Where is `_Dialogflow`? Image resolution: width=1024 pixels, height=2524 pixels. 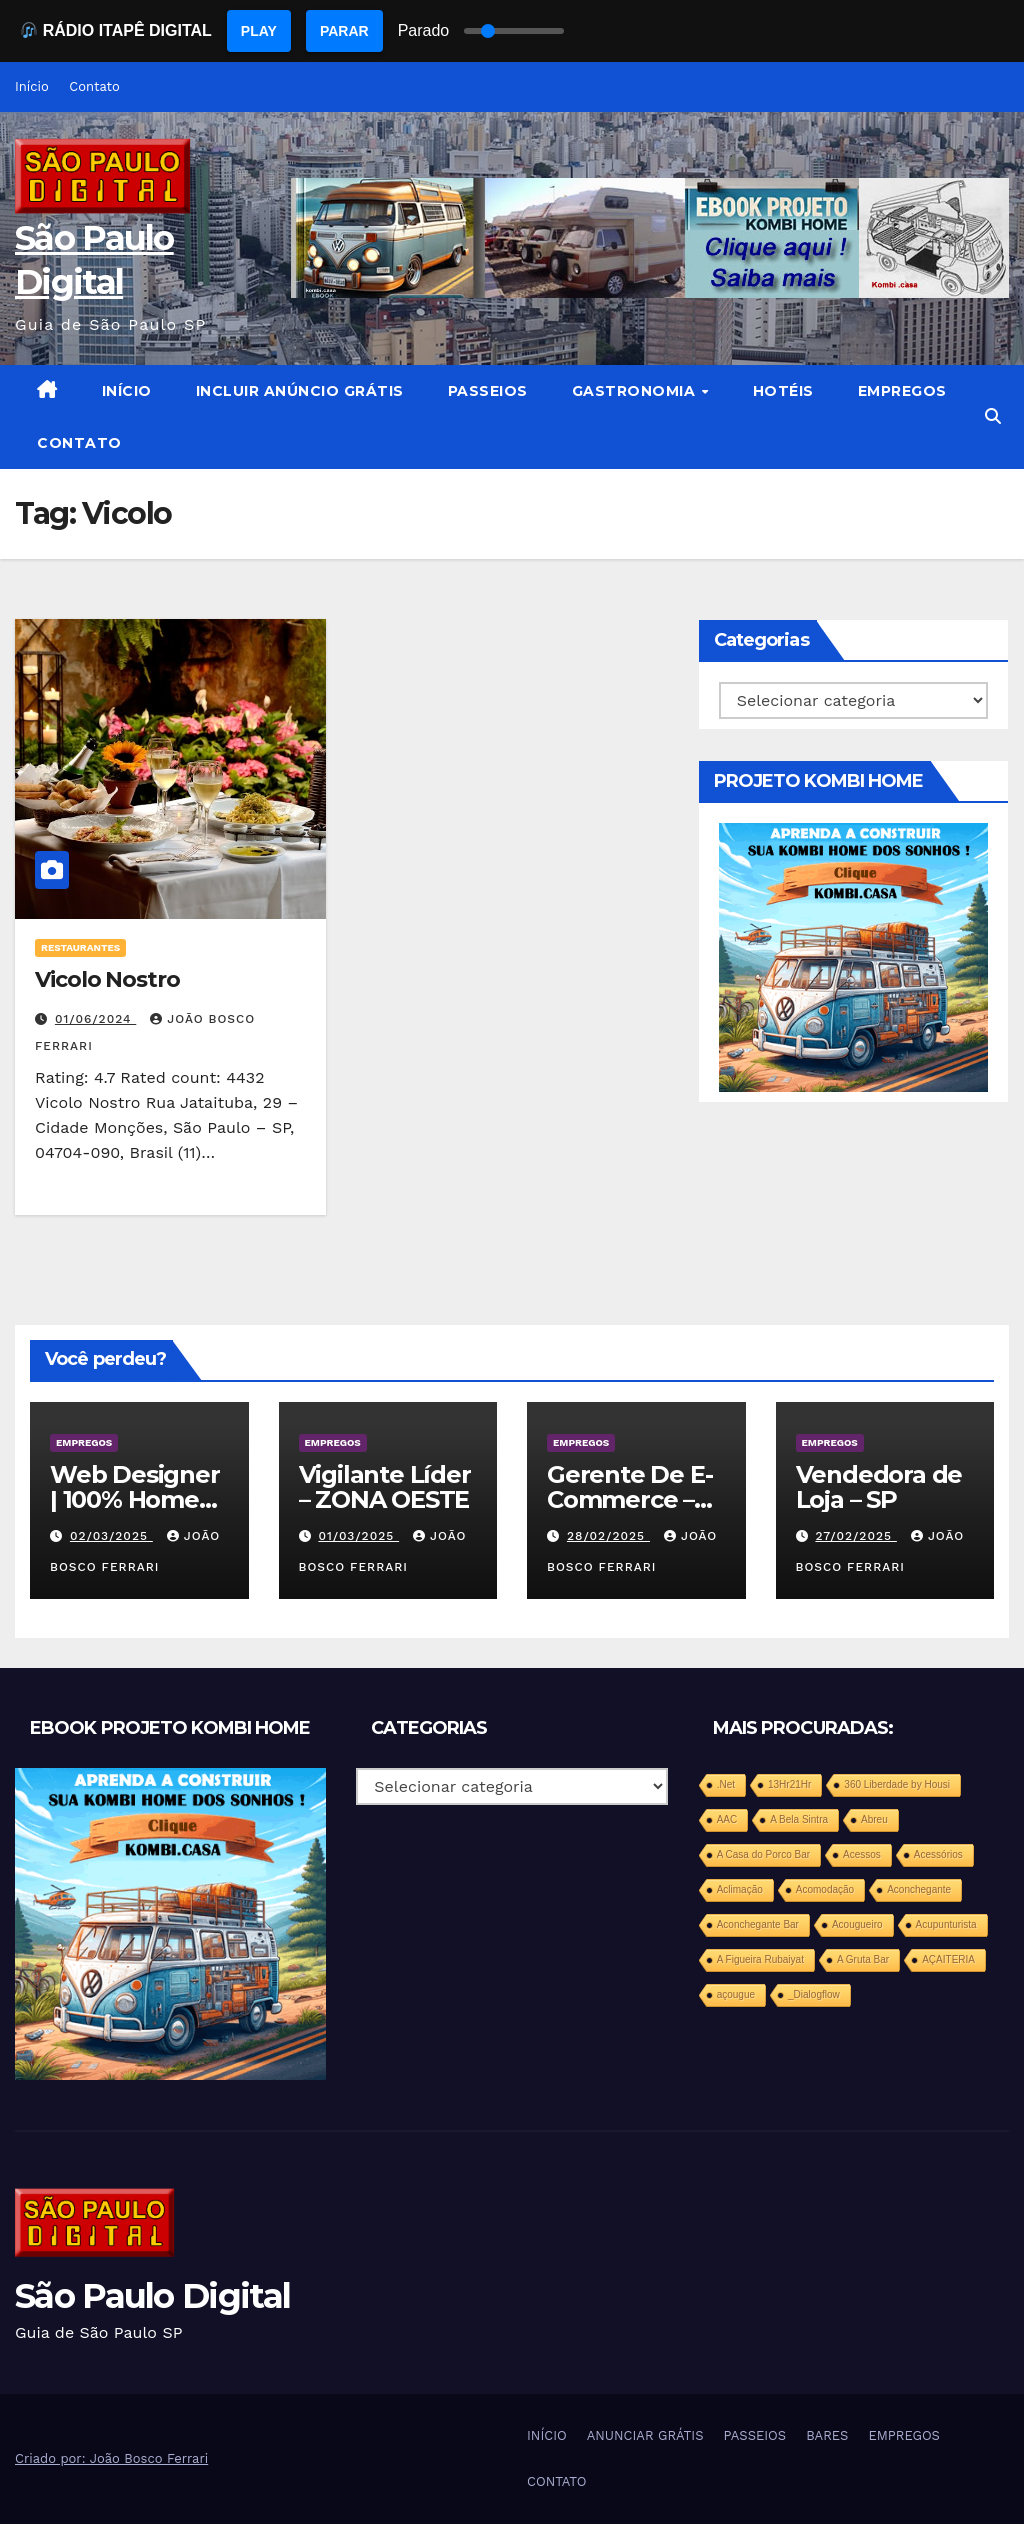 _Dialogflow is located at coordinates (814, 1994).